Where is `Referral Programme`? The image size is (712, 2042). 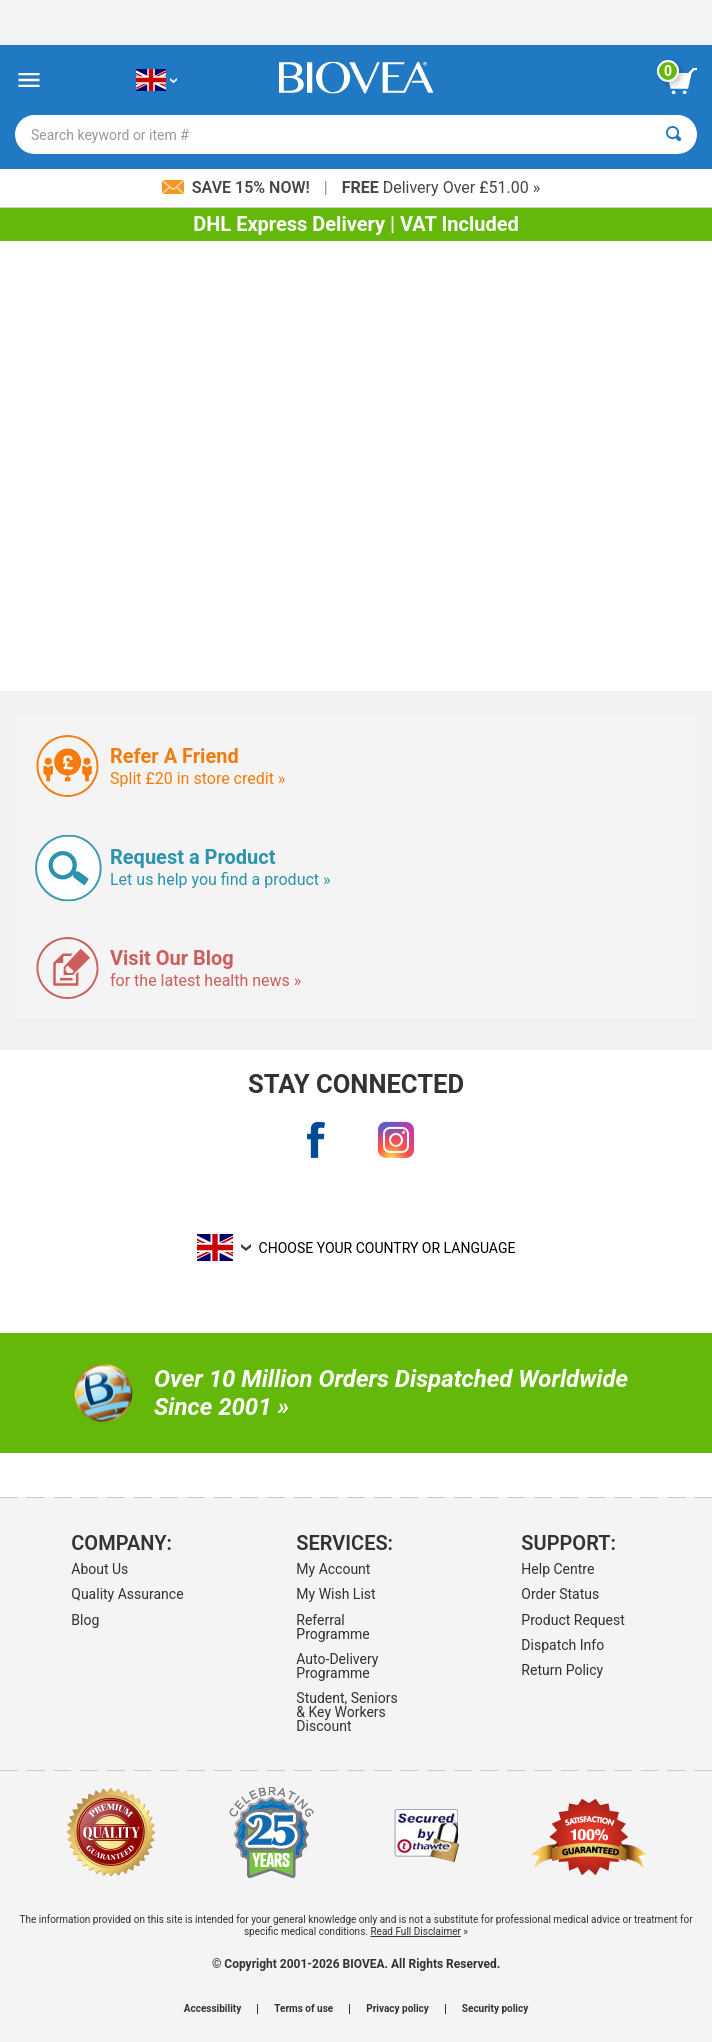 Referral Programme is located at coordinates (332, 1627).